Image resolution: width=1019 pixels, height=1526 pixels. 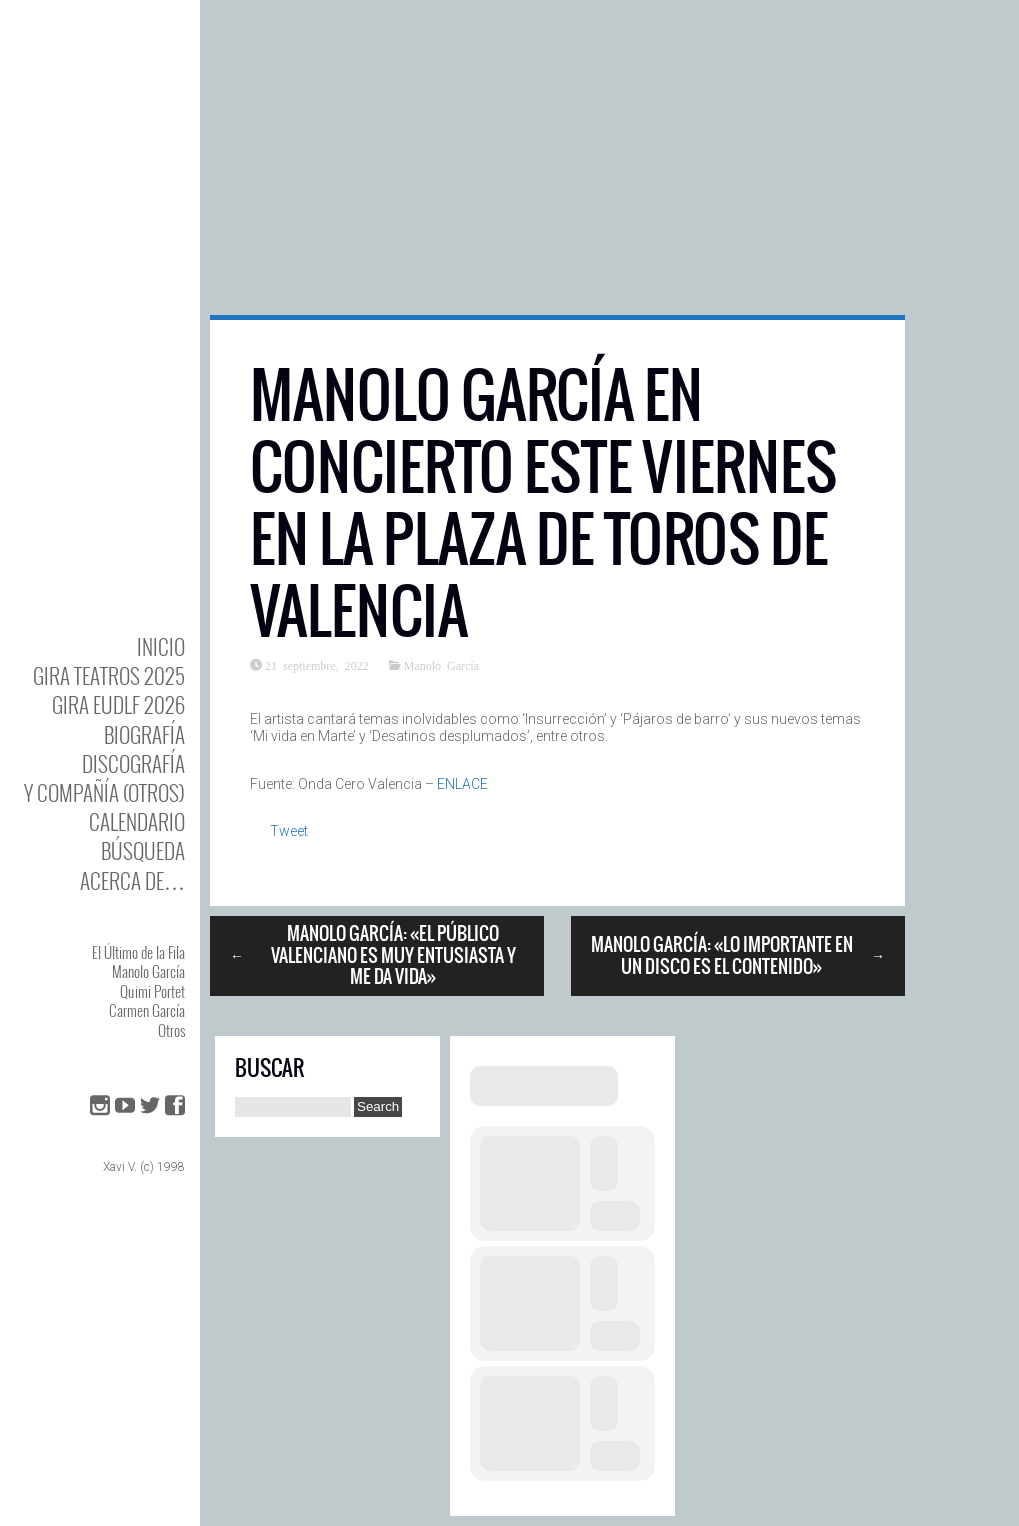 I want to click on El Último de la Fila, so click(x=138, y=952).